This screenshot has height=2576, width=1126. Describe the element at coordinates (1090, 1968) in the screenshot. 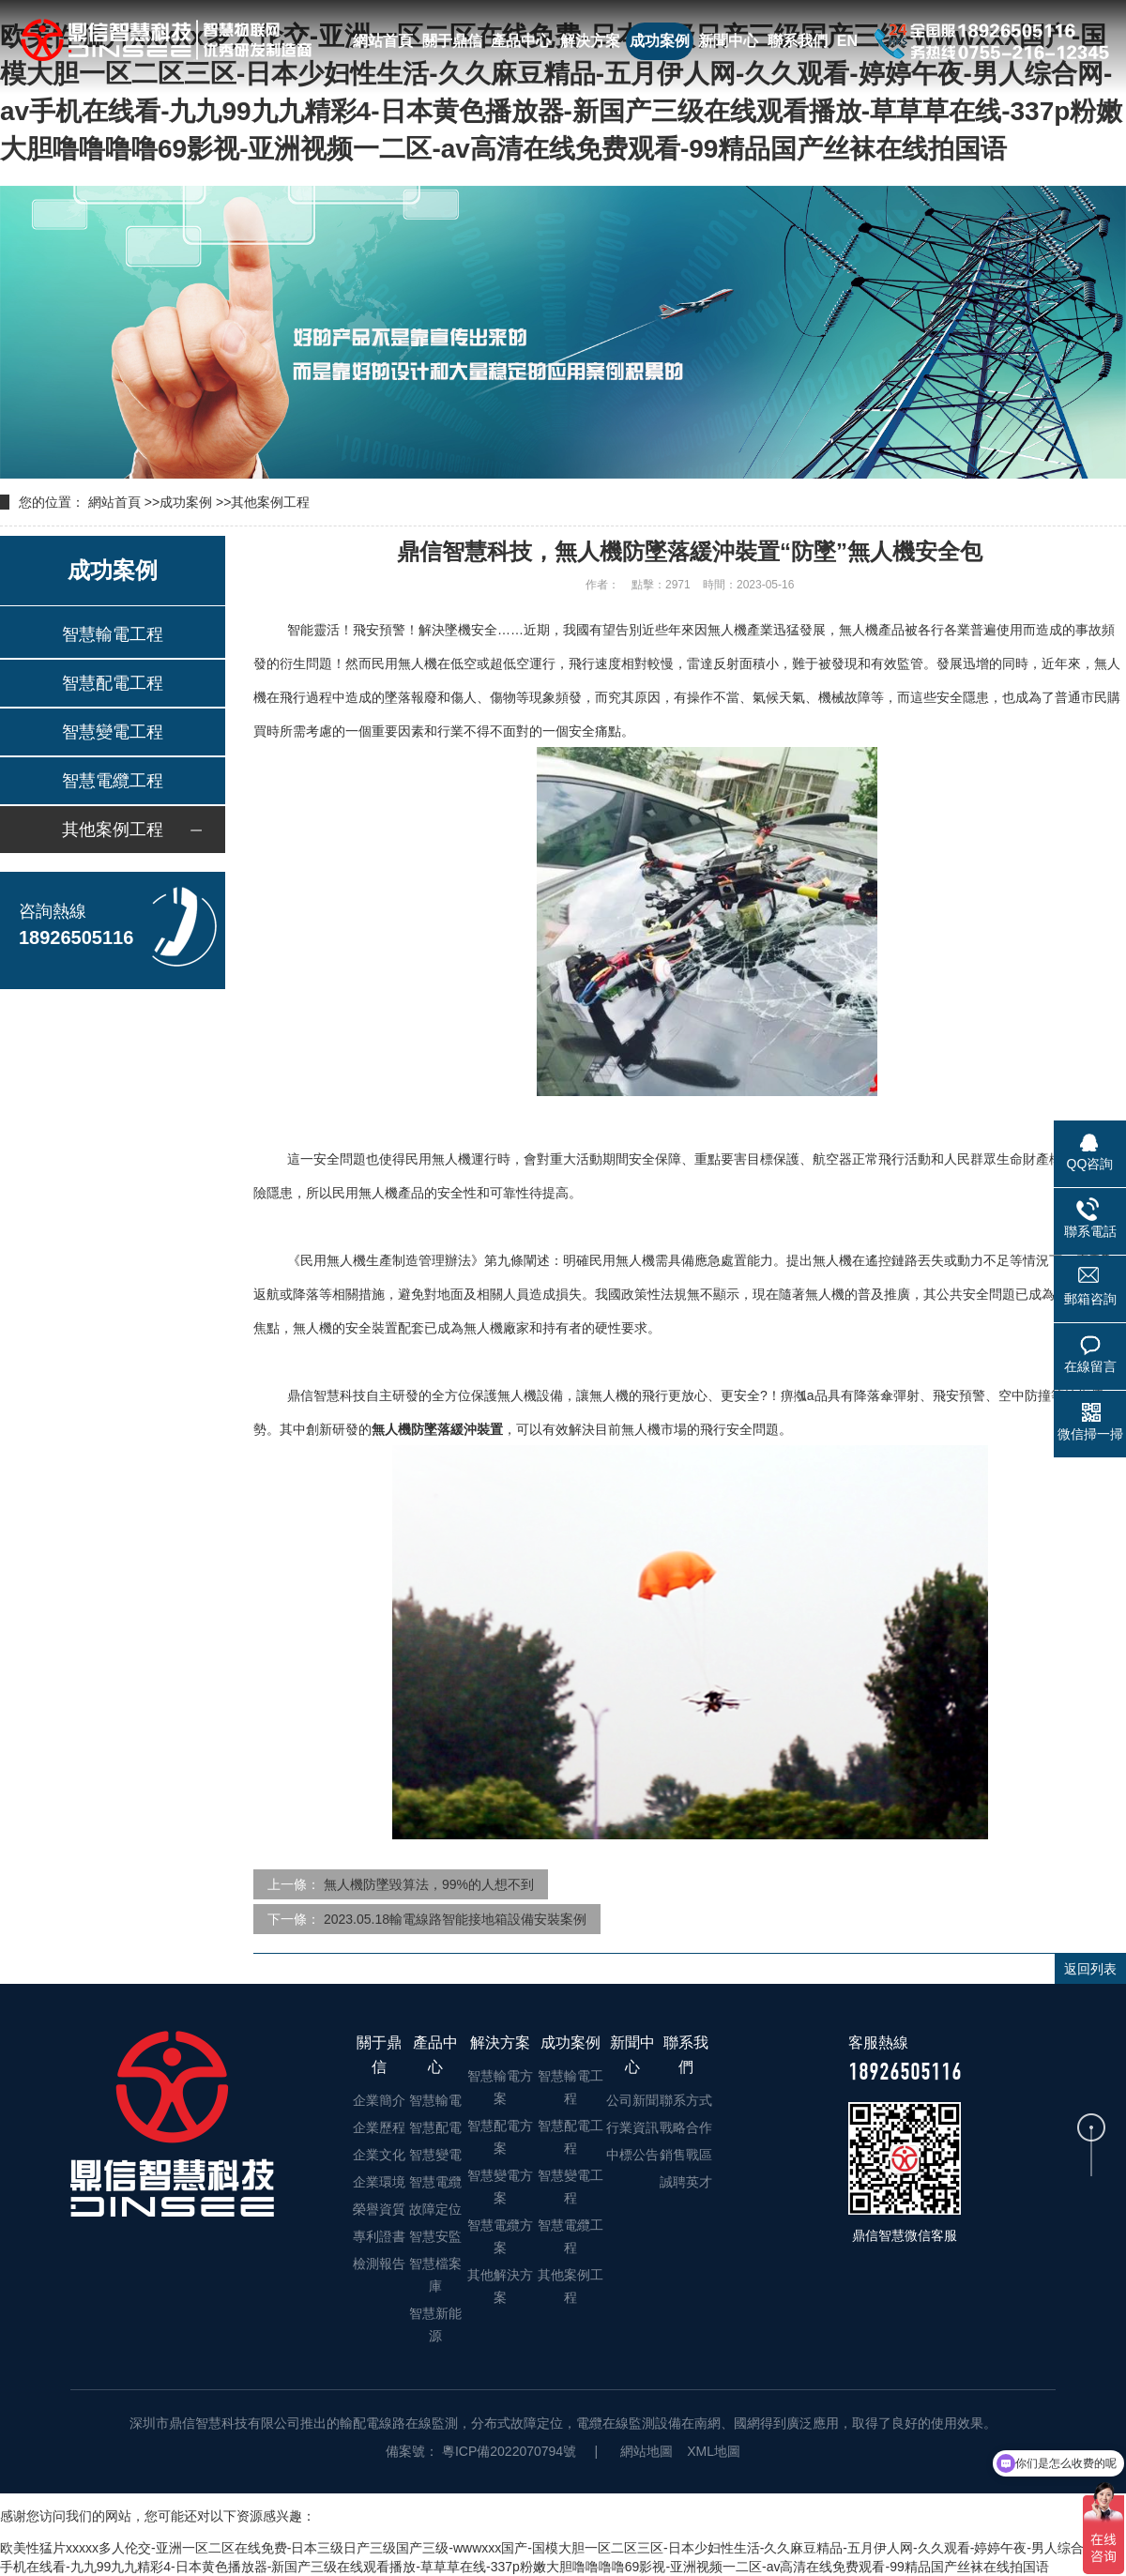

I see `返回列表` at that location.